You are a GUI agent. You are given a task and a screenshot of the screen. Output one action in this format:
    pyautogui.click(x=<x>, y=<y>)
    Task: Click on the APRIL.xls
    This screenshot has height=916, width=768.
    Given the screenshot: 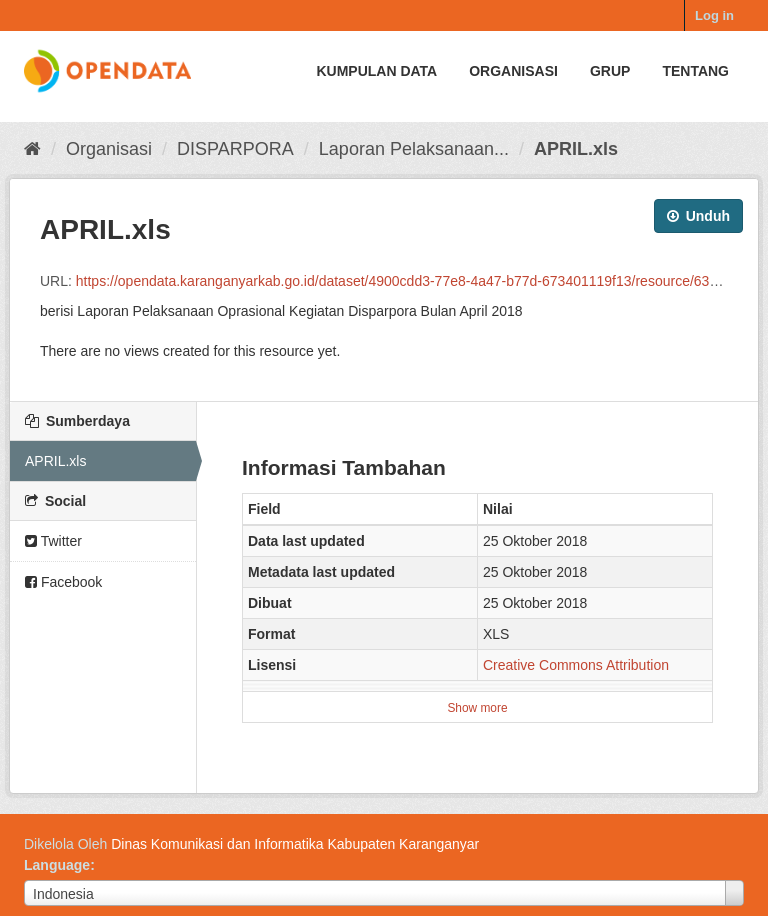 What is the action you would take?
    pyautogui.click(x=576, y=149)
    